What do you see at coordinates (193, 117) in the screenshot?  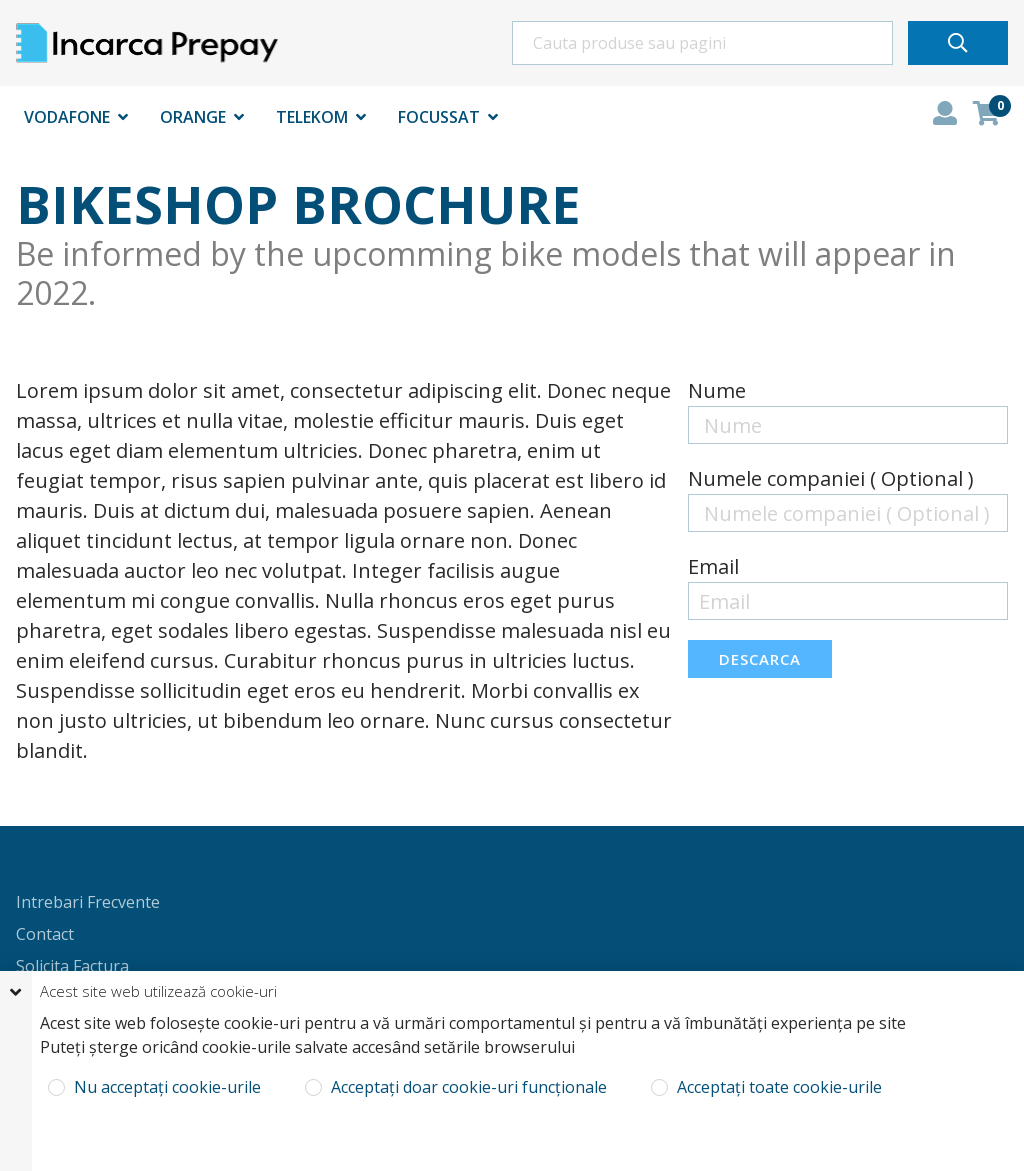 I see `Orange` at bounding box center [193, 117].